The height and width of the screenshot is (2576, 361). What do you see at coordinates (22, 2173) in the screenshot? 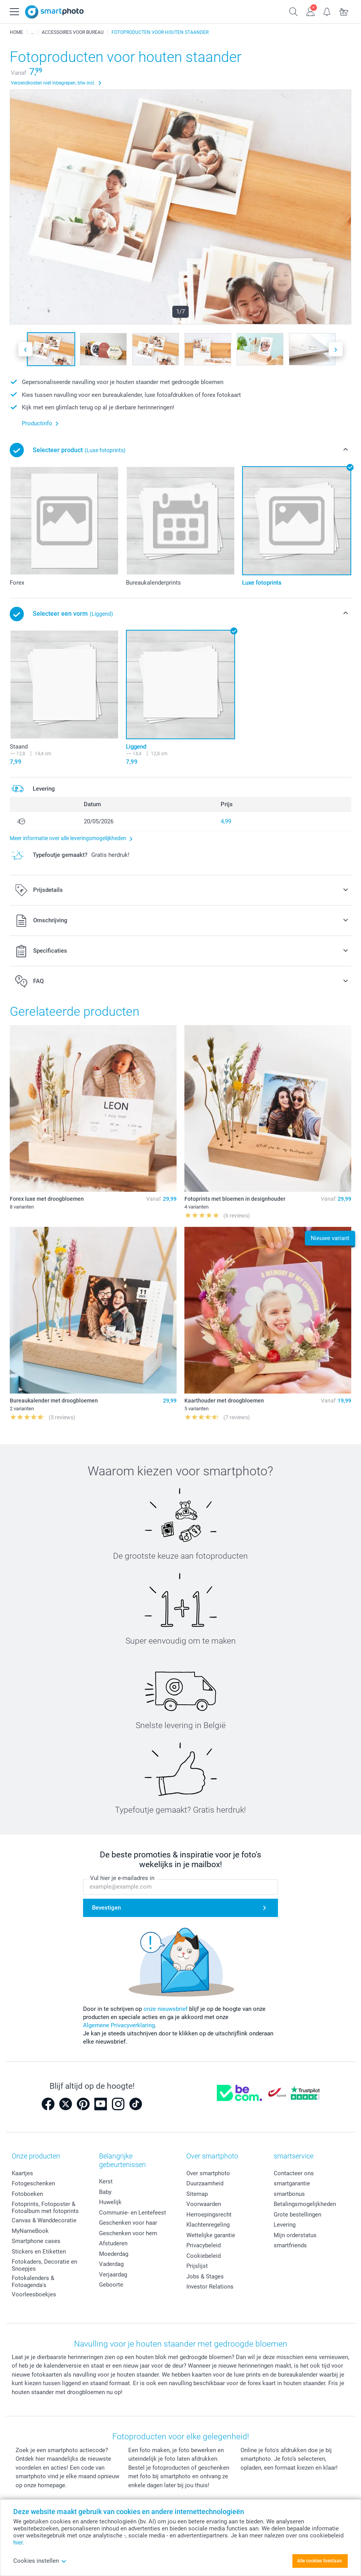
I see `Kaartjes` at bounding box center [22, 2173].